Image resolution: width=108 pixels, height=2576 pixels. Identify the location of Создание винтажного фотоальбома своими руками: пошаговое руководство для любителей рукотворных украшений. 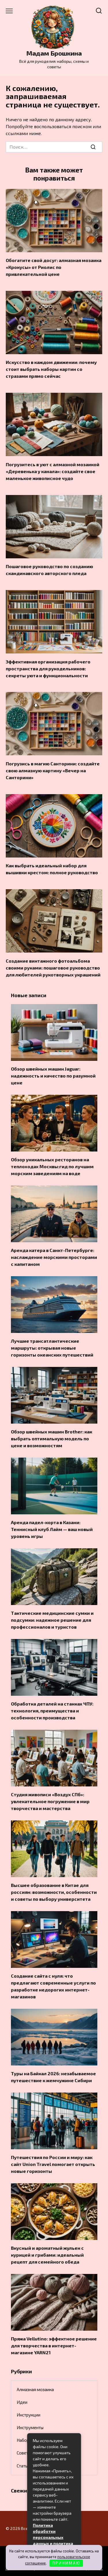
(53, 967).